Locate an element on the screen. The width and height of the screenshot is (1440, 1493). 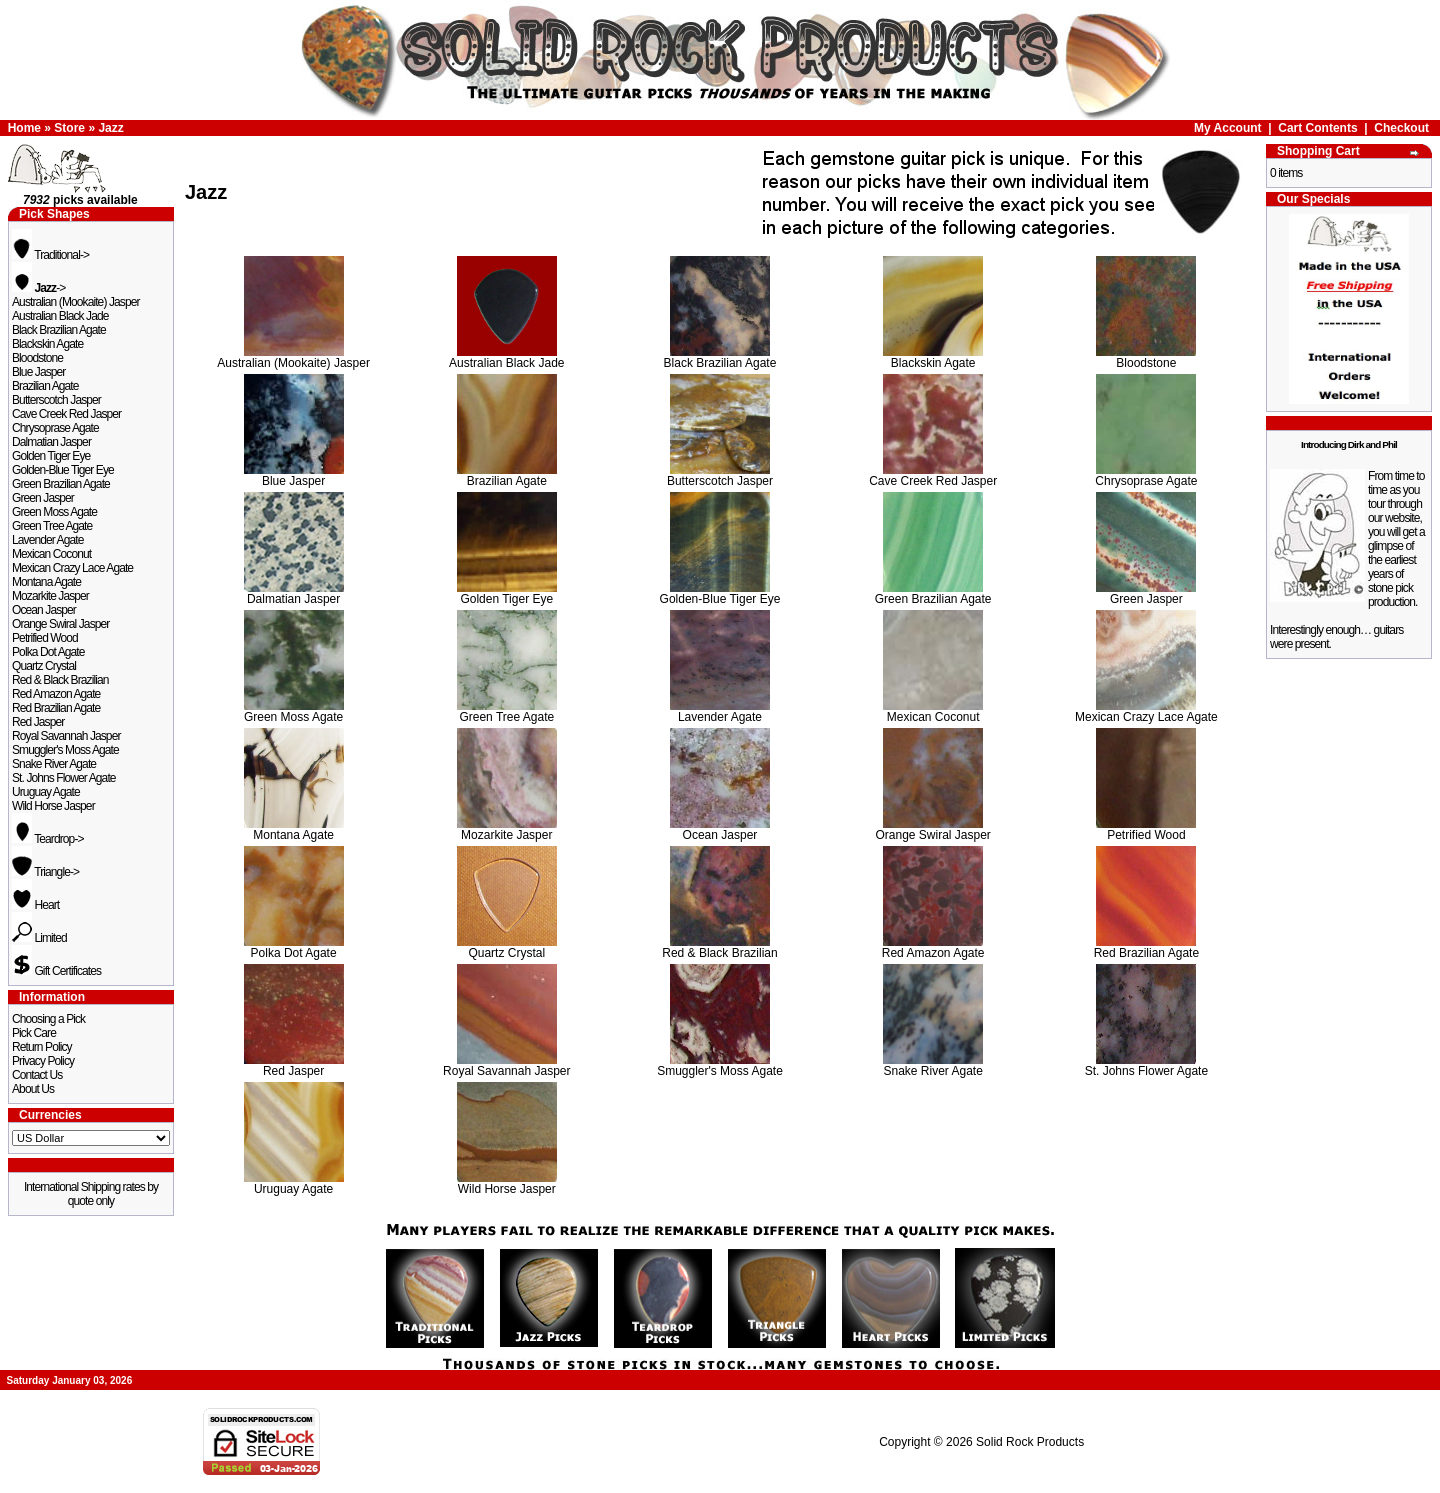
Gift Certificates is located at coordinates (56, 971).